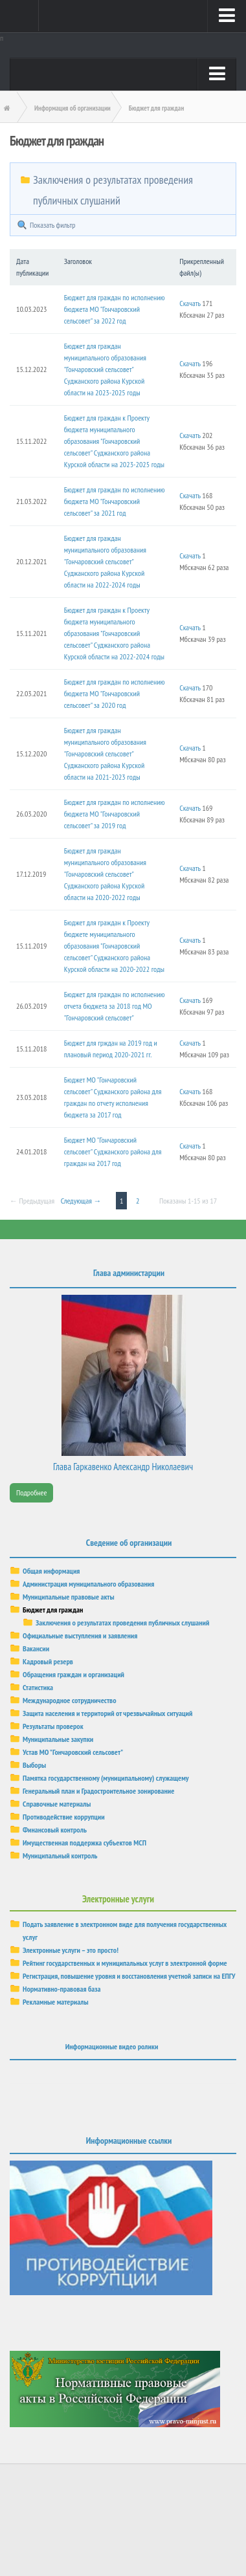 The image size is (246, 2576). I want to click on Заключения о результатах проведения публичных слушаний, so click(122, 1622).